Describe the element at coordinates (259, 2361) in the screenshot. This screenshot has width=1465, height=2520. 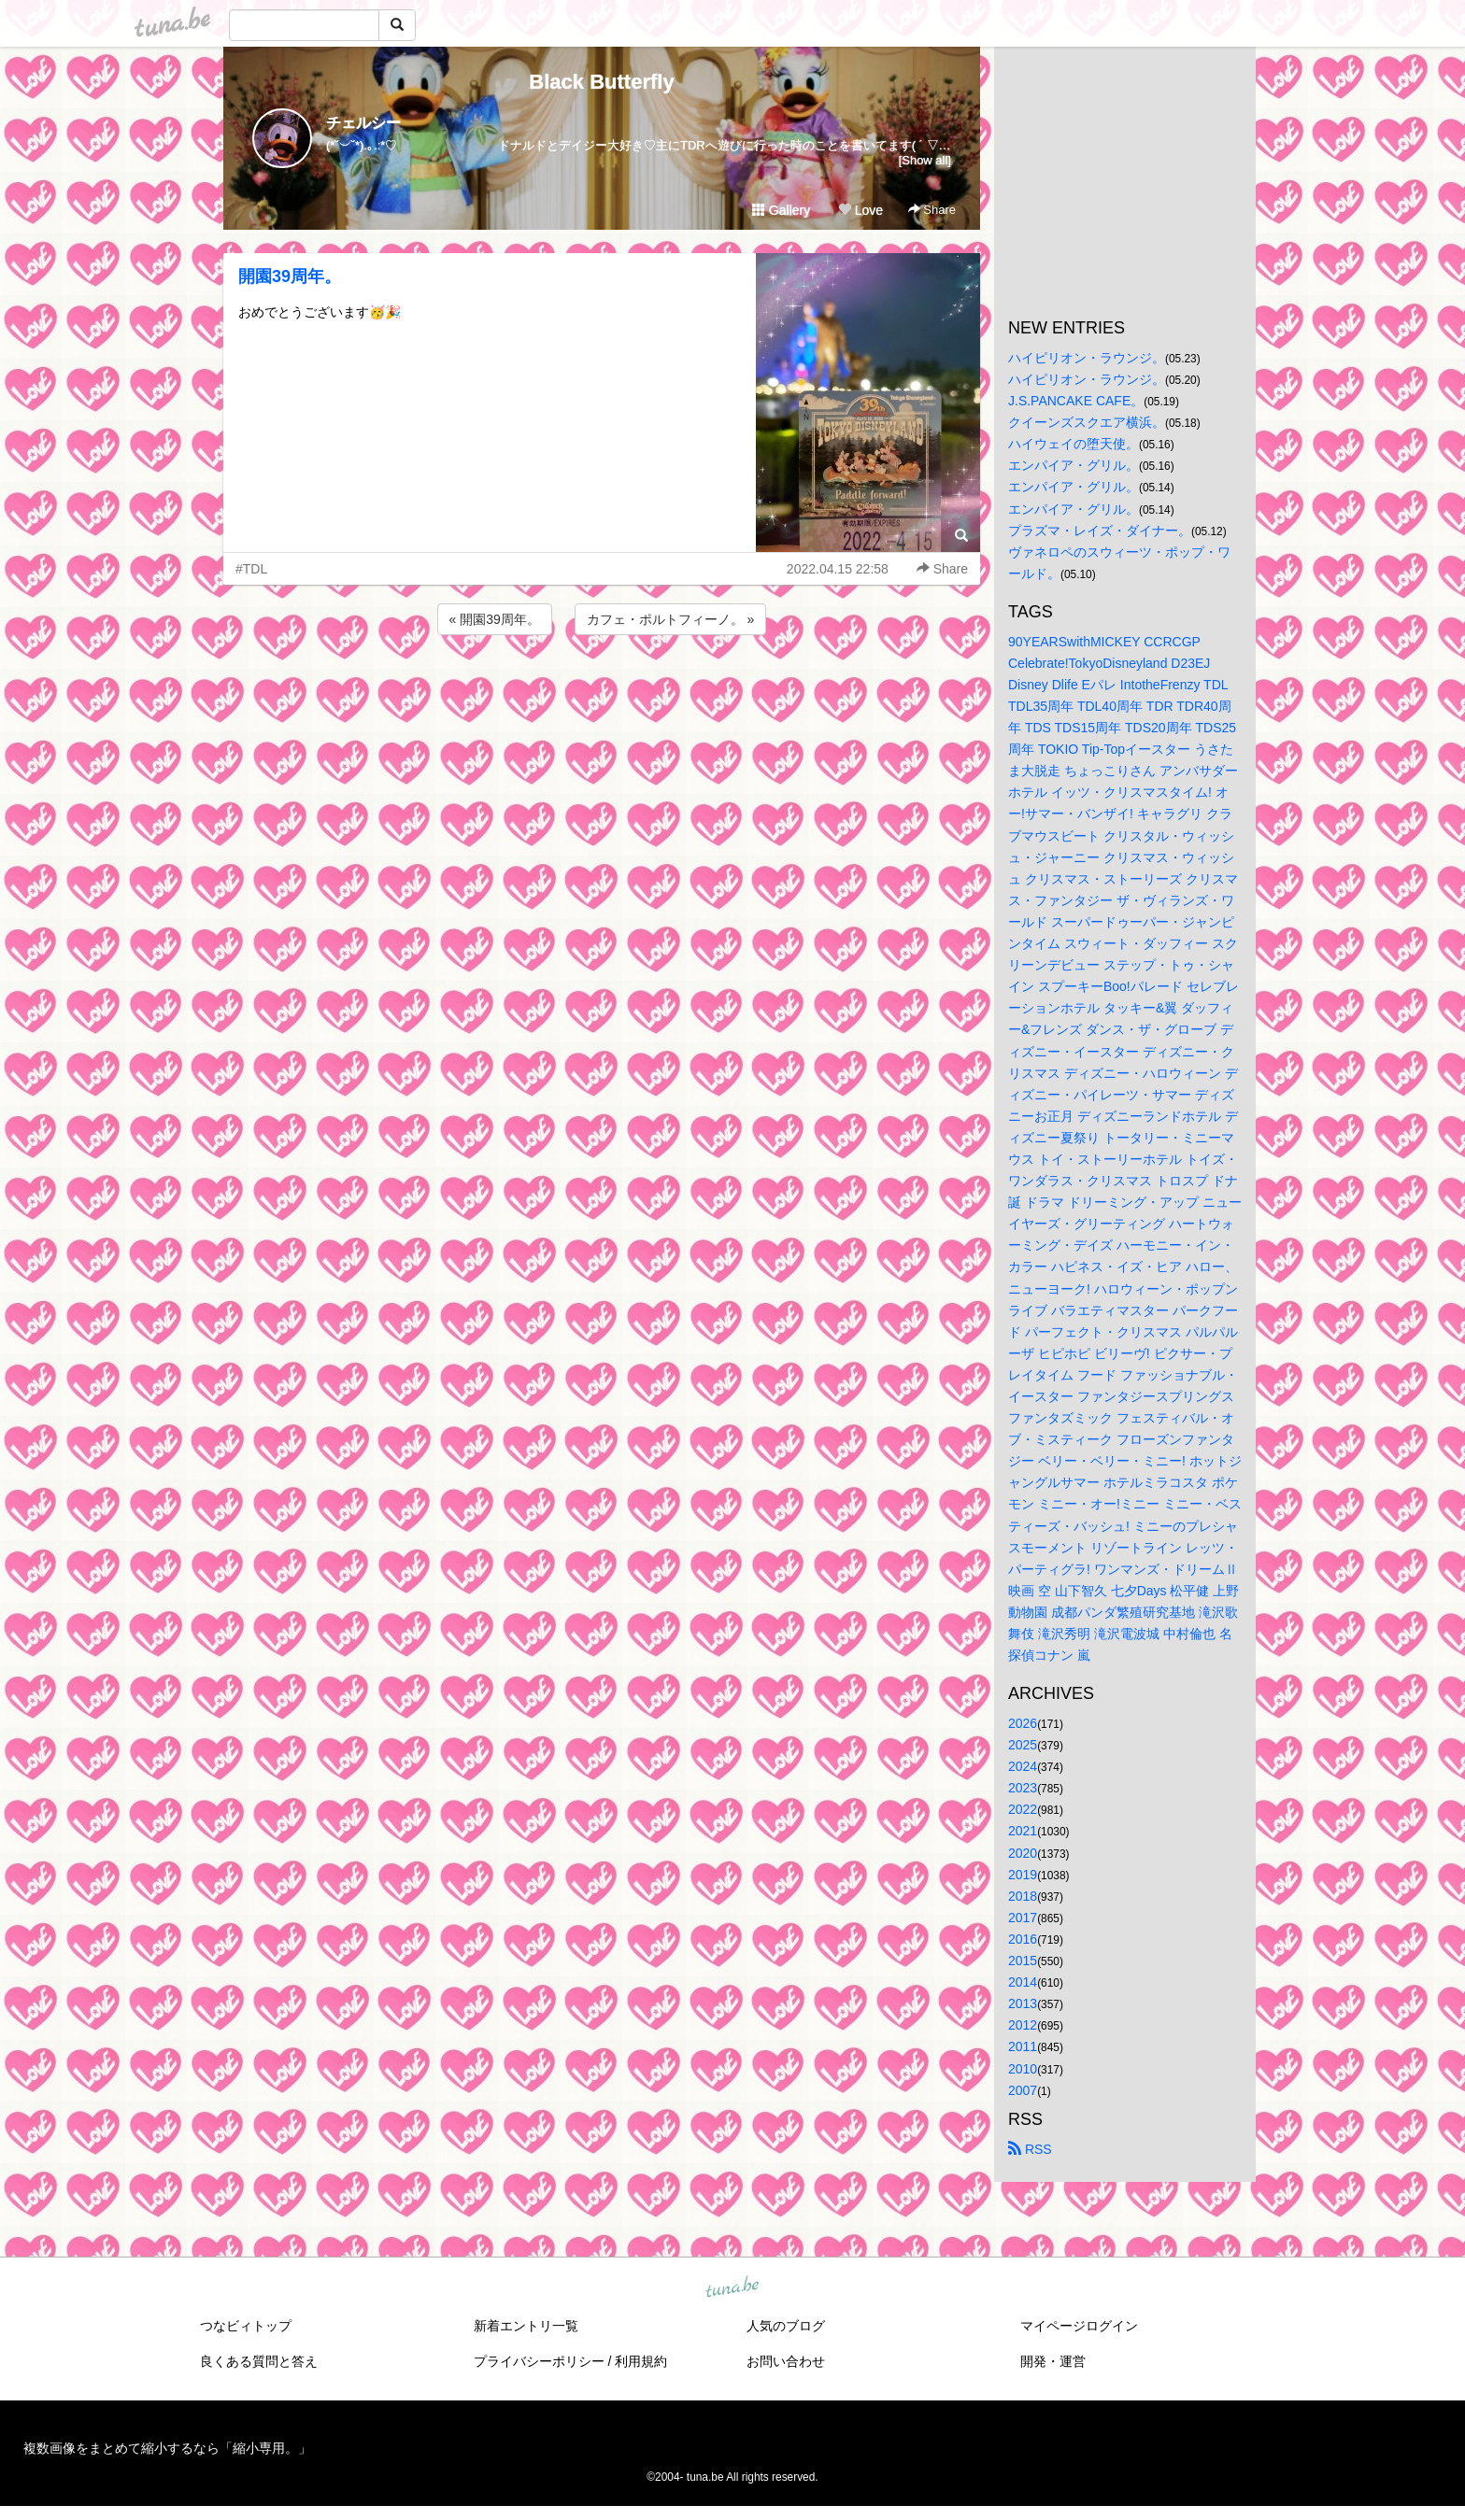
I see `良くある質問と答え` at that location.